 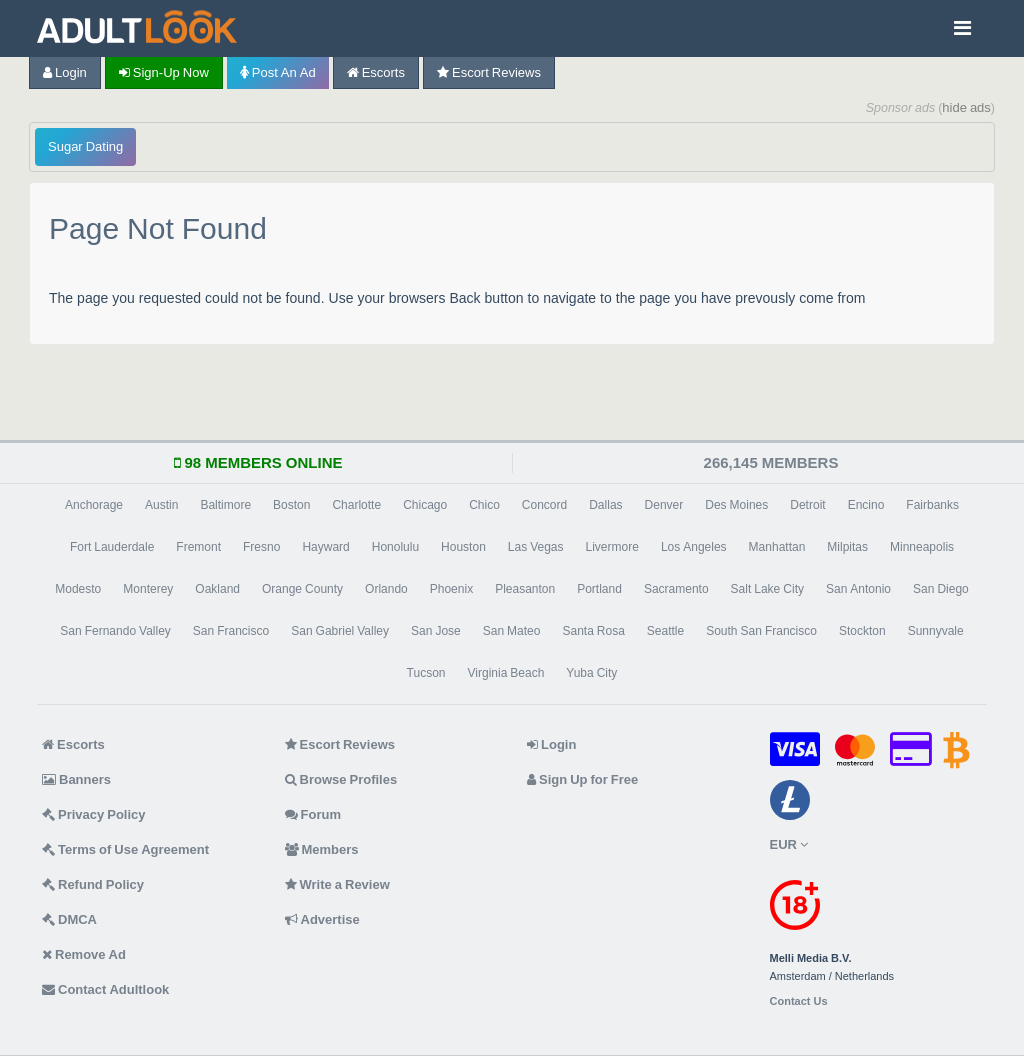 What do you see at coordinates (484, 505) in the screenshot?
I see `Chico` at bounding box center [484, 505].